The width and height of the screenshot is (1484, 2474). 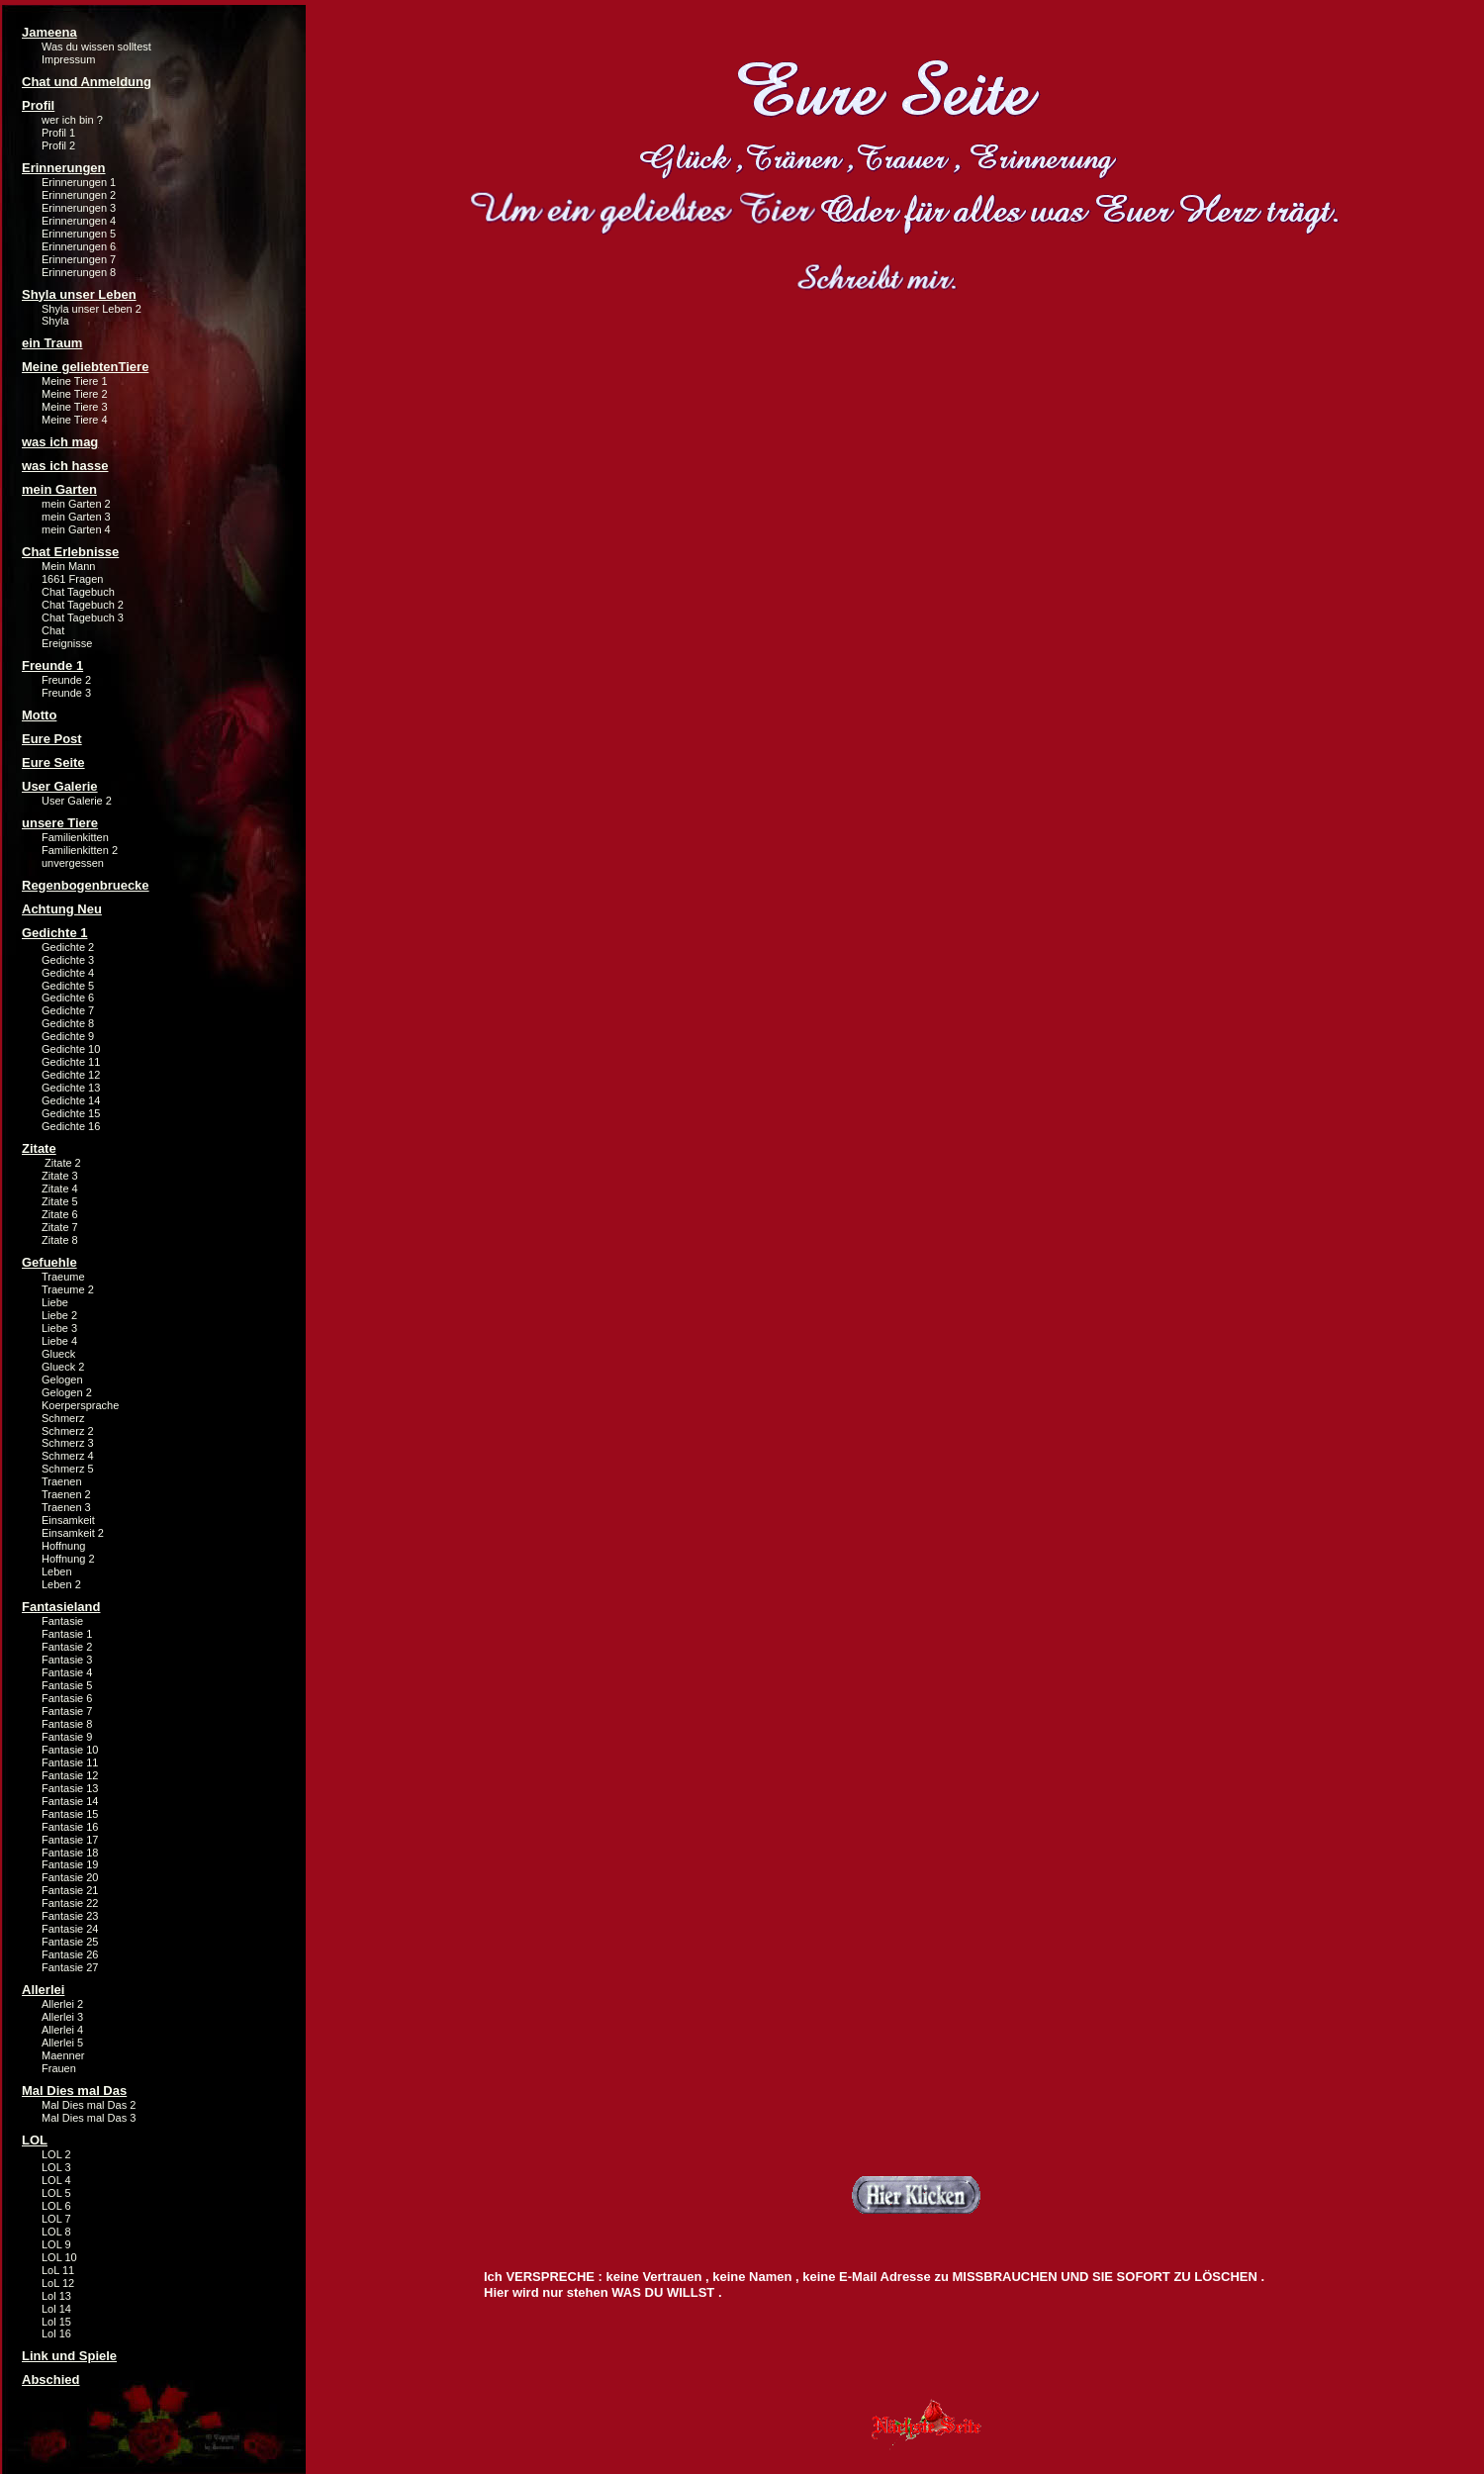 What do you see at coordinates (70, 1827) in the screenshot?
I see `Fantasie 16` at bounding box center [70, 1827].